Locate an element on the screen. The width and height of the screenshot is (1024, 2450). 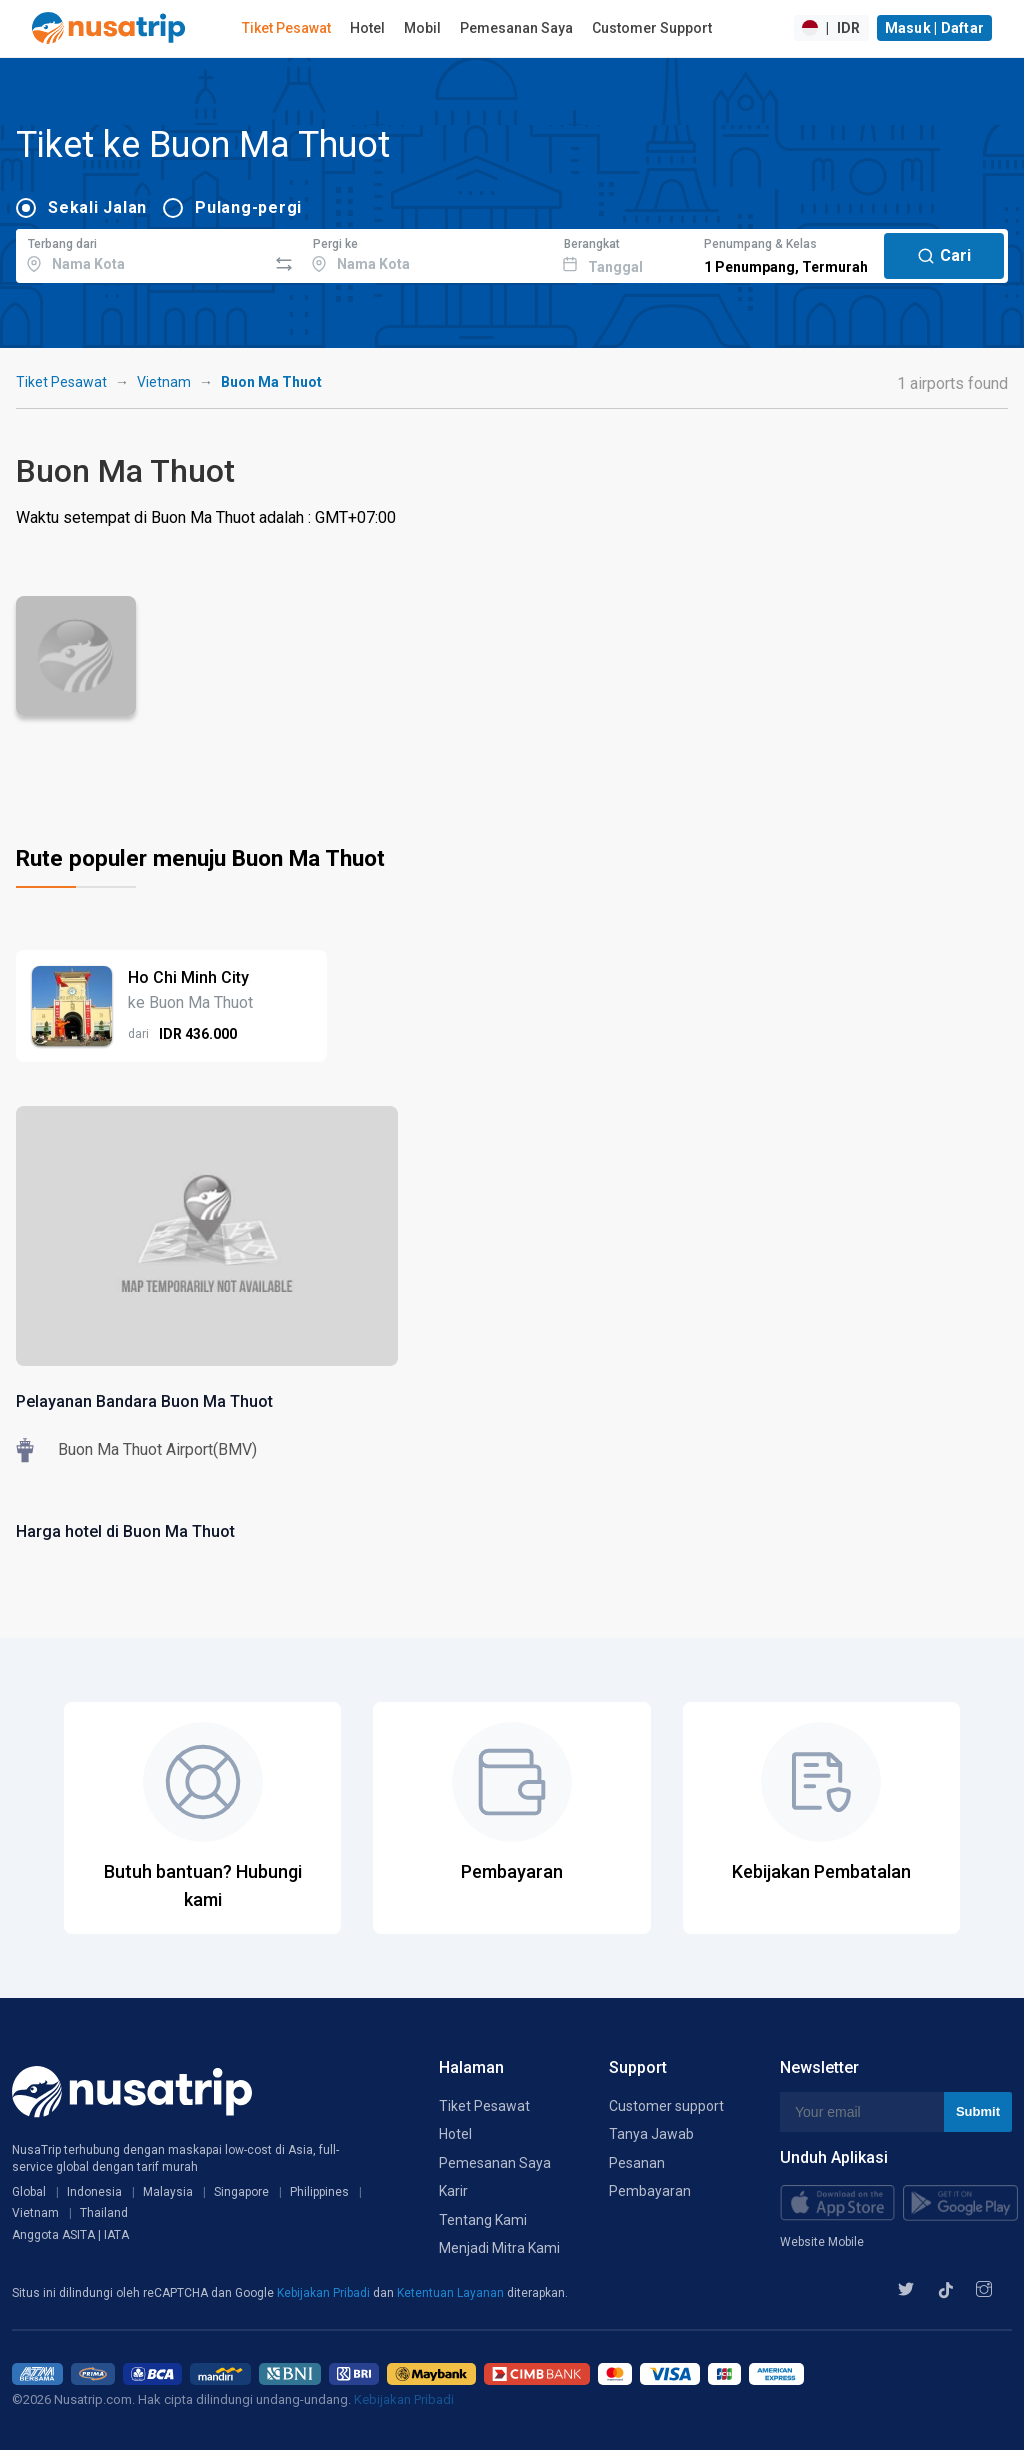
Pemesanan Saya is located at coordinates (516, 28).